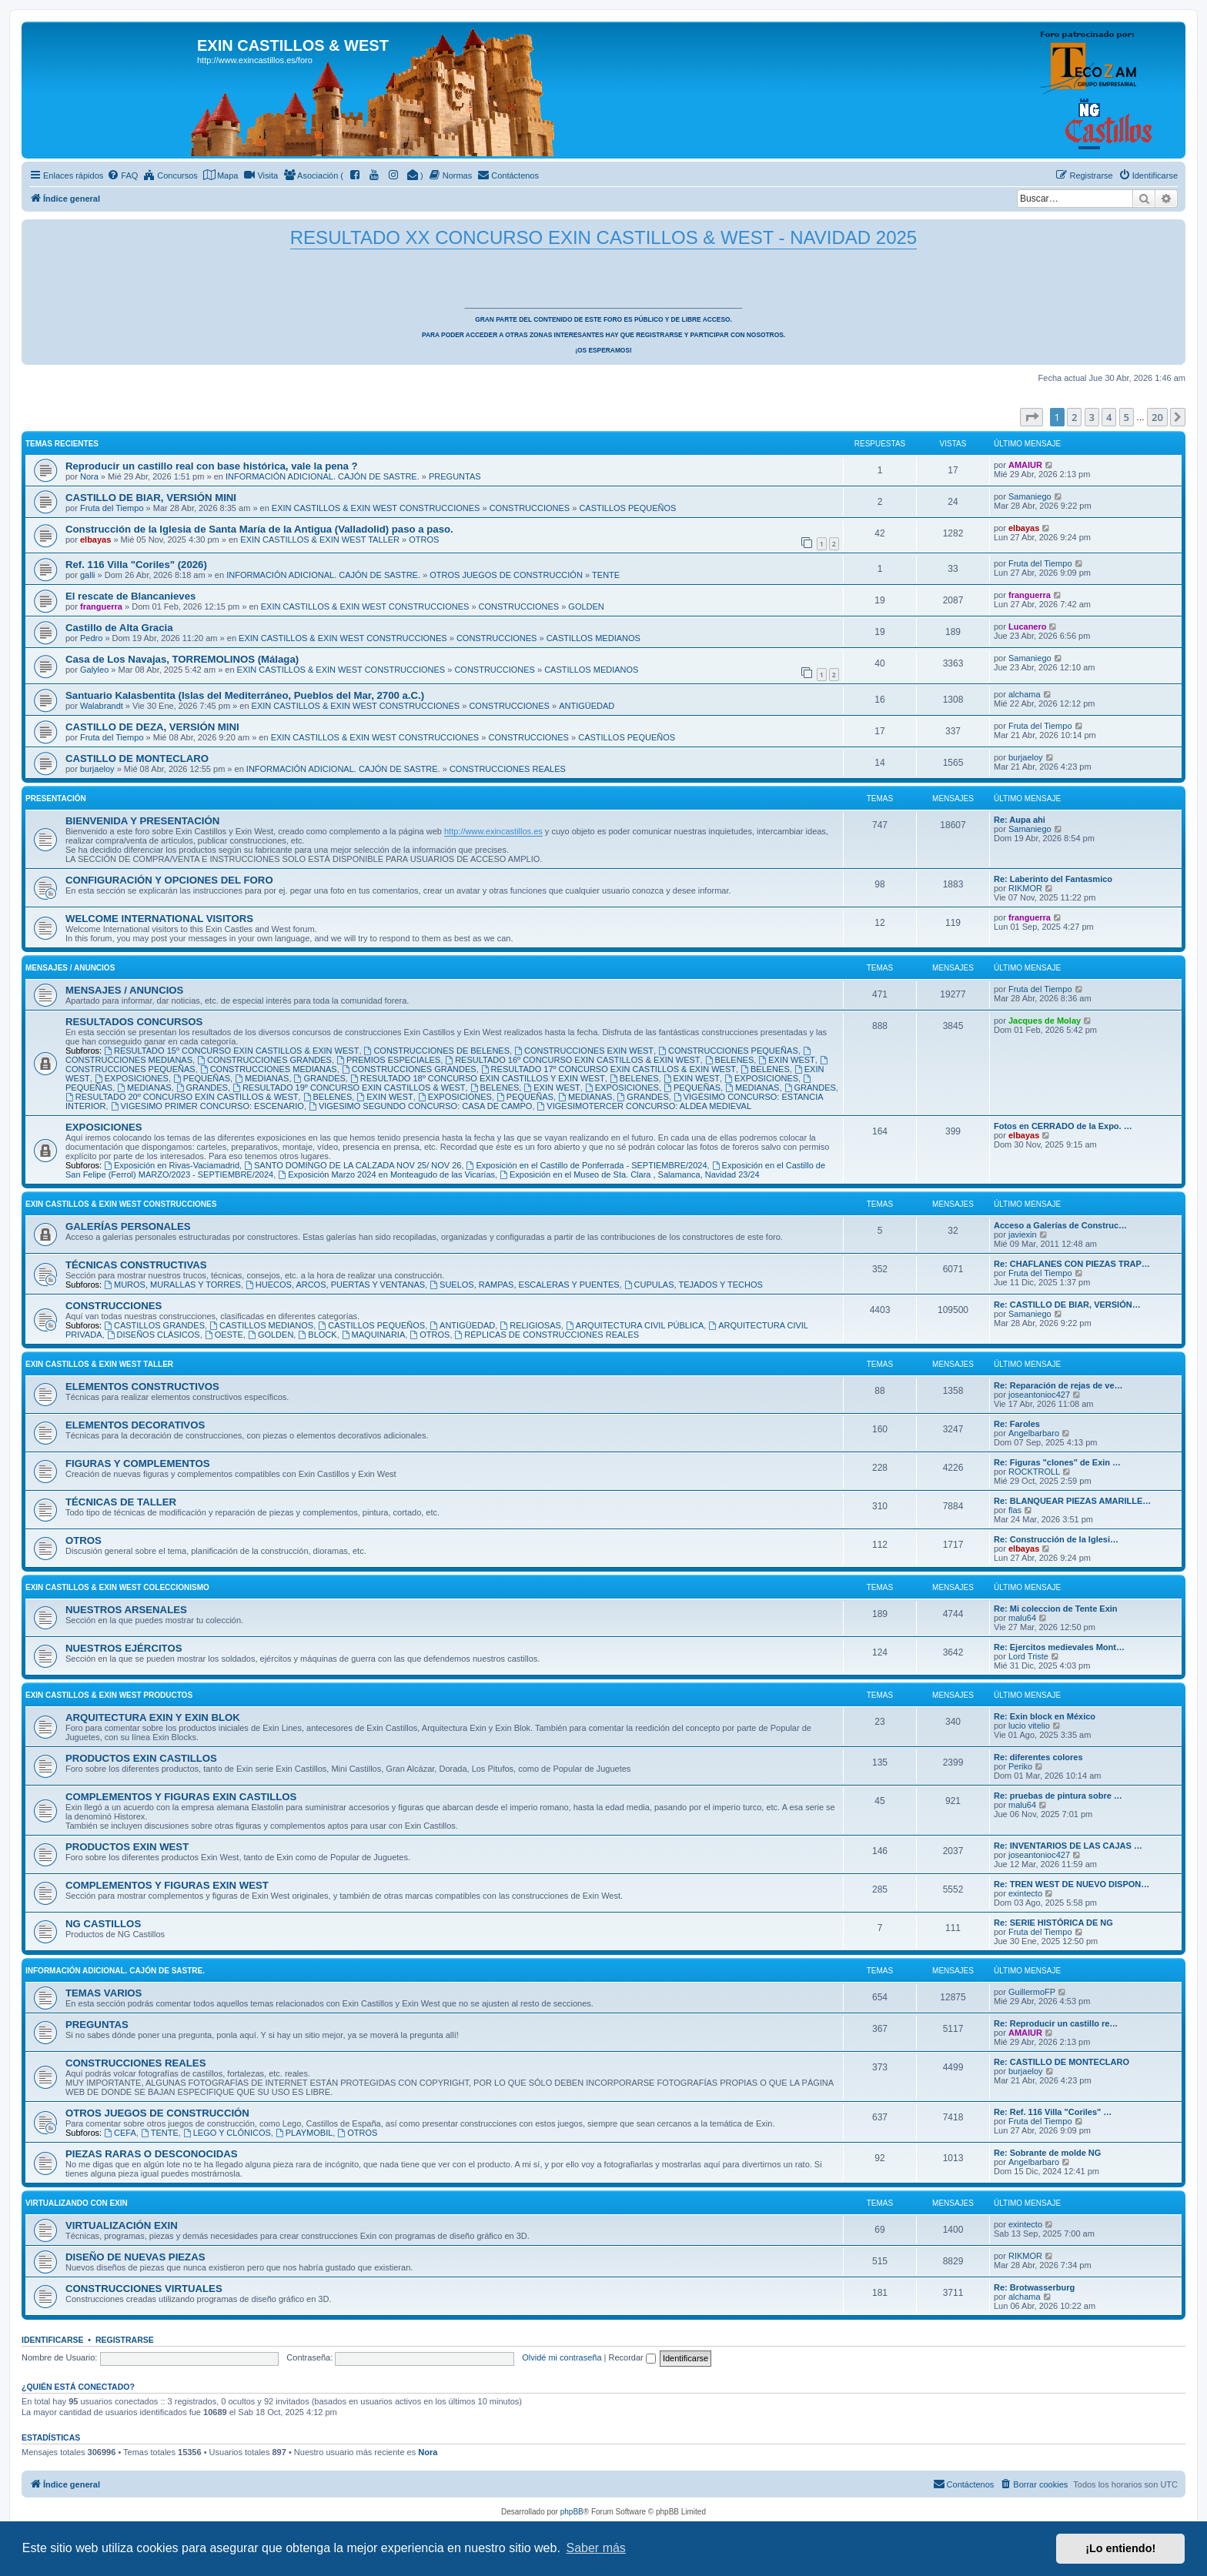 This screenshot has height=2576, width=1207. I want to click on Olvidé mi contraseña, so click(561, 2357).